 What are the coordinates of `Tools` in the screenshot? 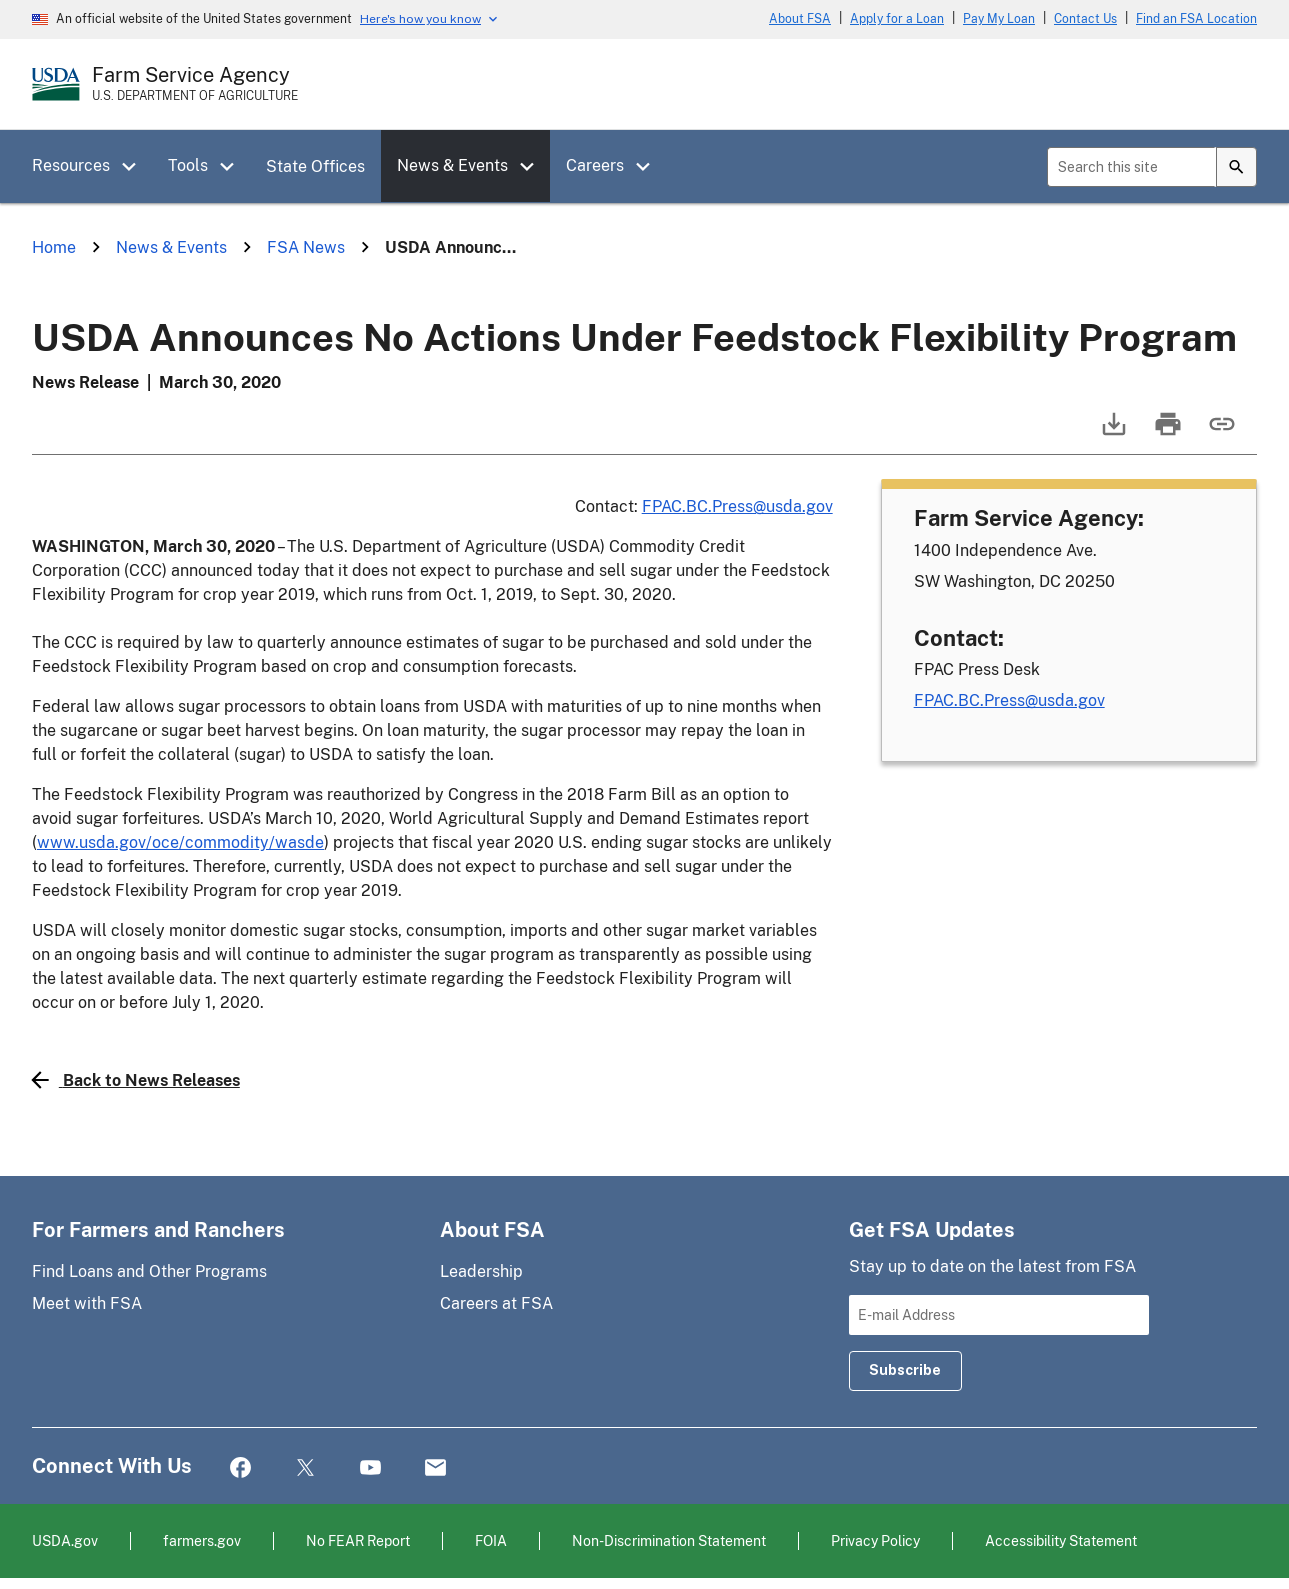 It's located at (188, 165).